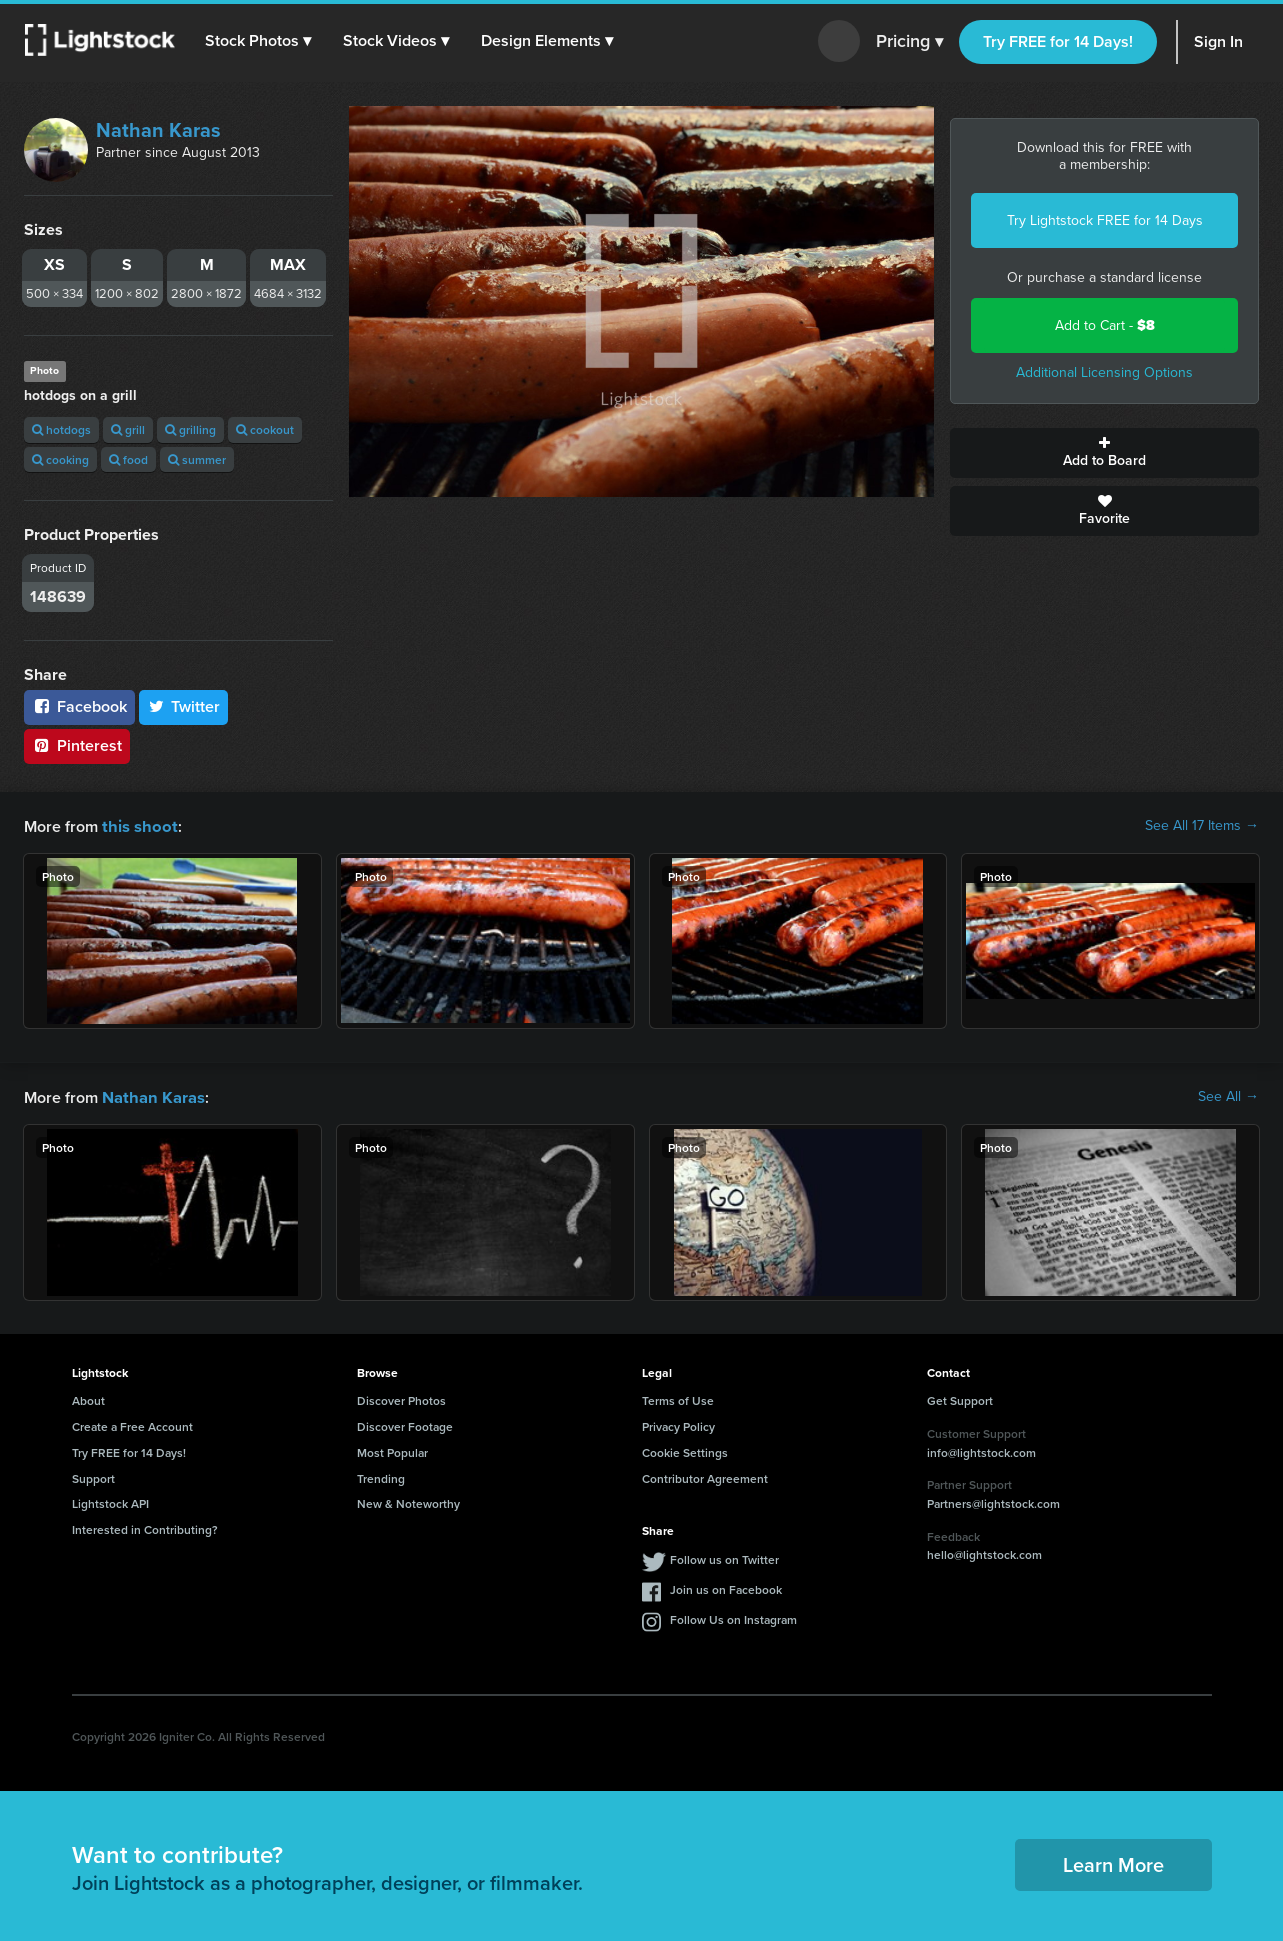 The height and width of the screenshot is (1941, 1283). I want to click on Terms of Use, so click(678, 1398).